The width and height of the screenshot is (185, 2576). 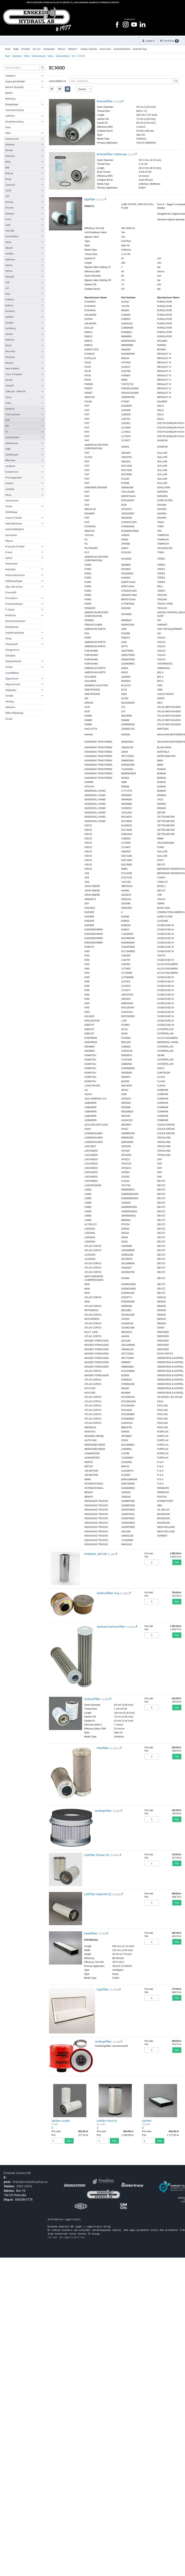 What do you see at coordinates (14, 87) in the screenshot?
I see `Band & Slirskydd` at bounding box center [14, 87].